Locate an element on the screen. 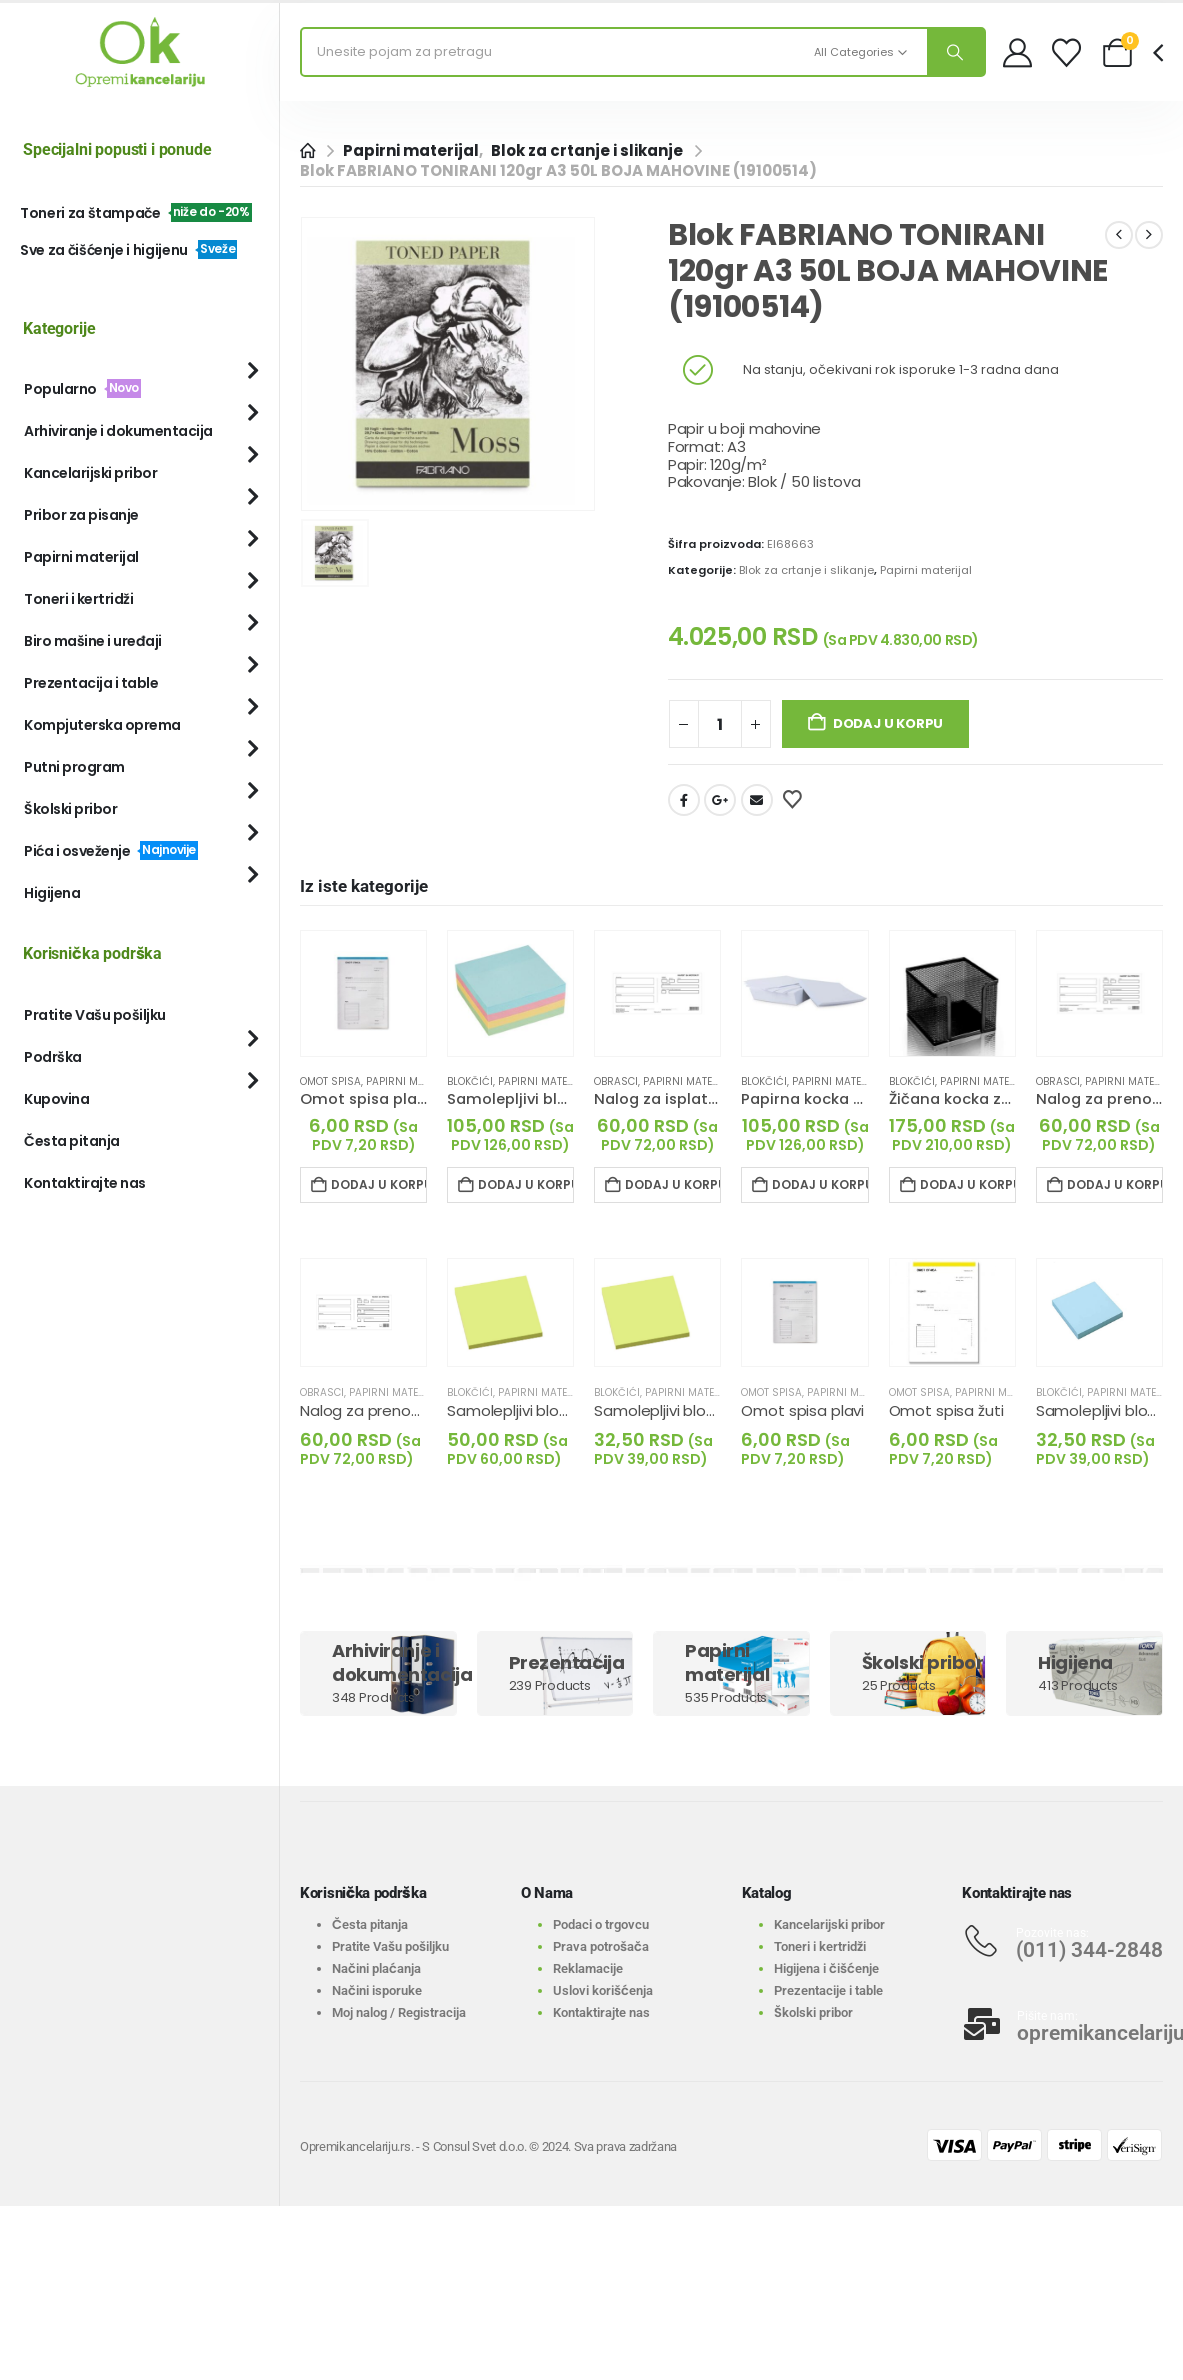 This screenshot has width=1183, height=2380. Česta pitanja is located at coordinates (72, 1141).